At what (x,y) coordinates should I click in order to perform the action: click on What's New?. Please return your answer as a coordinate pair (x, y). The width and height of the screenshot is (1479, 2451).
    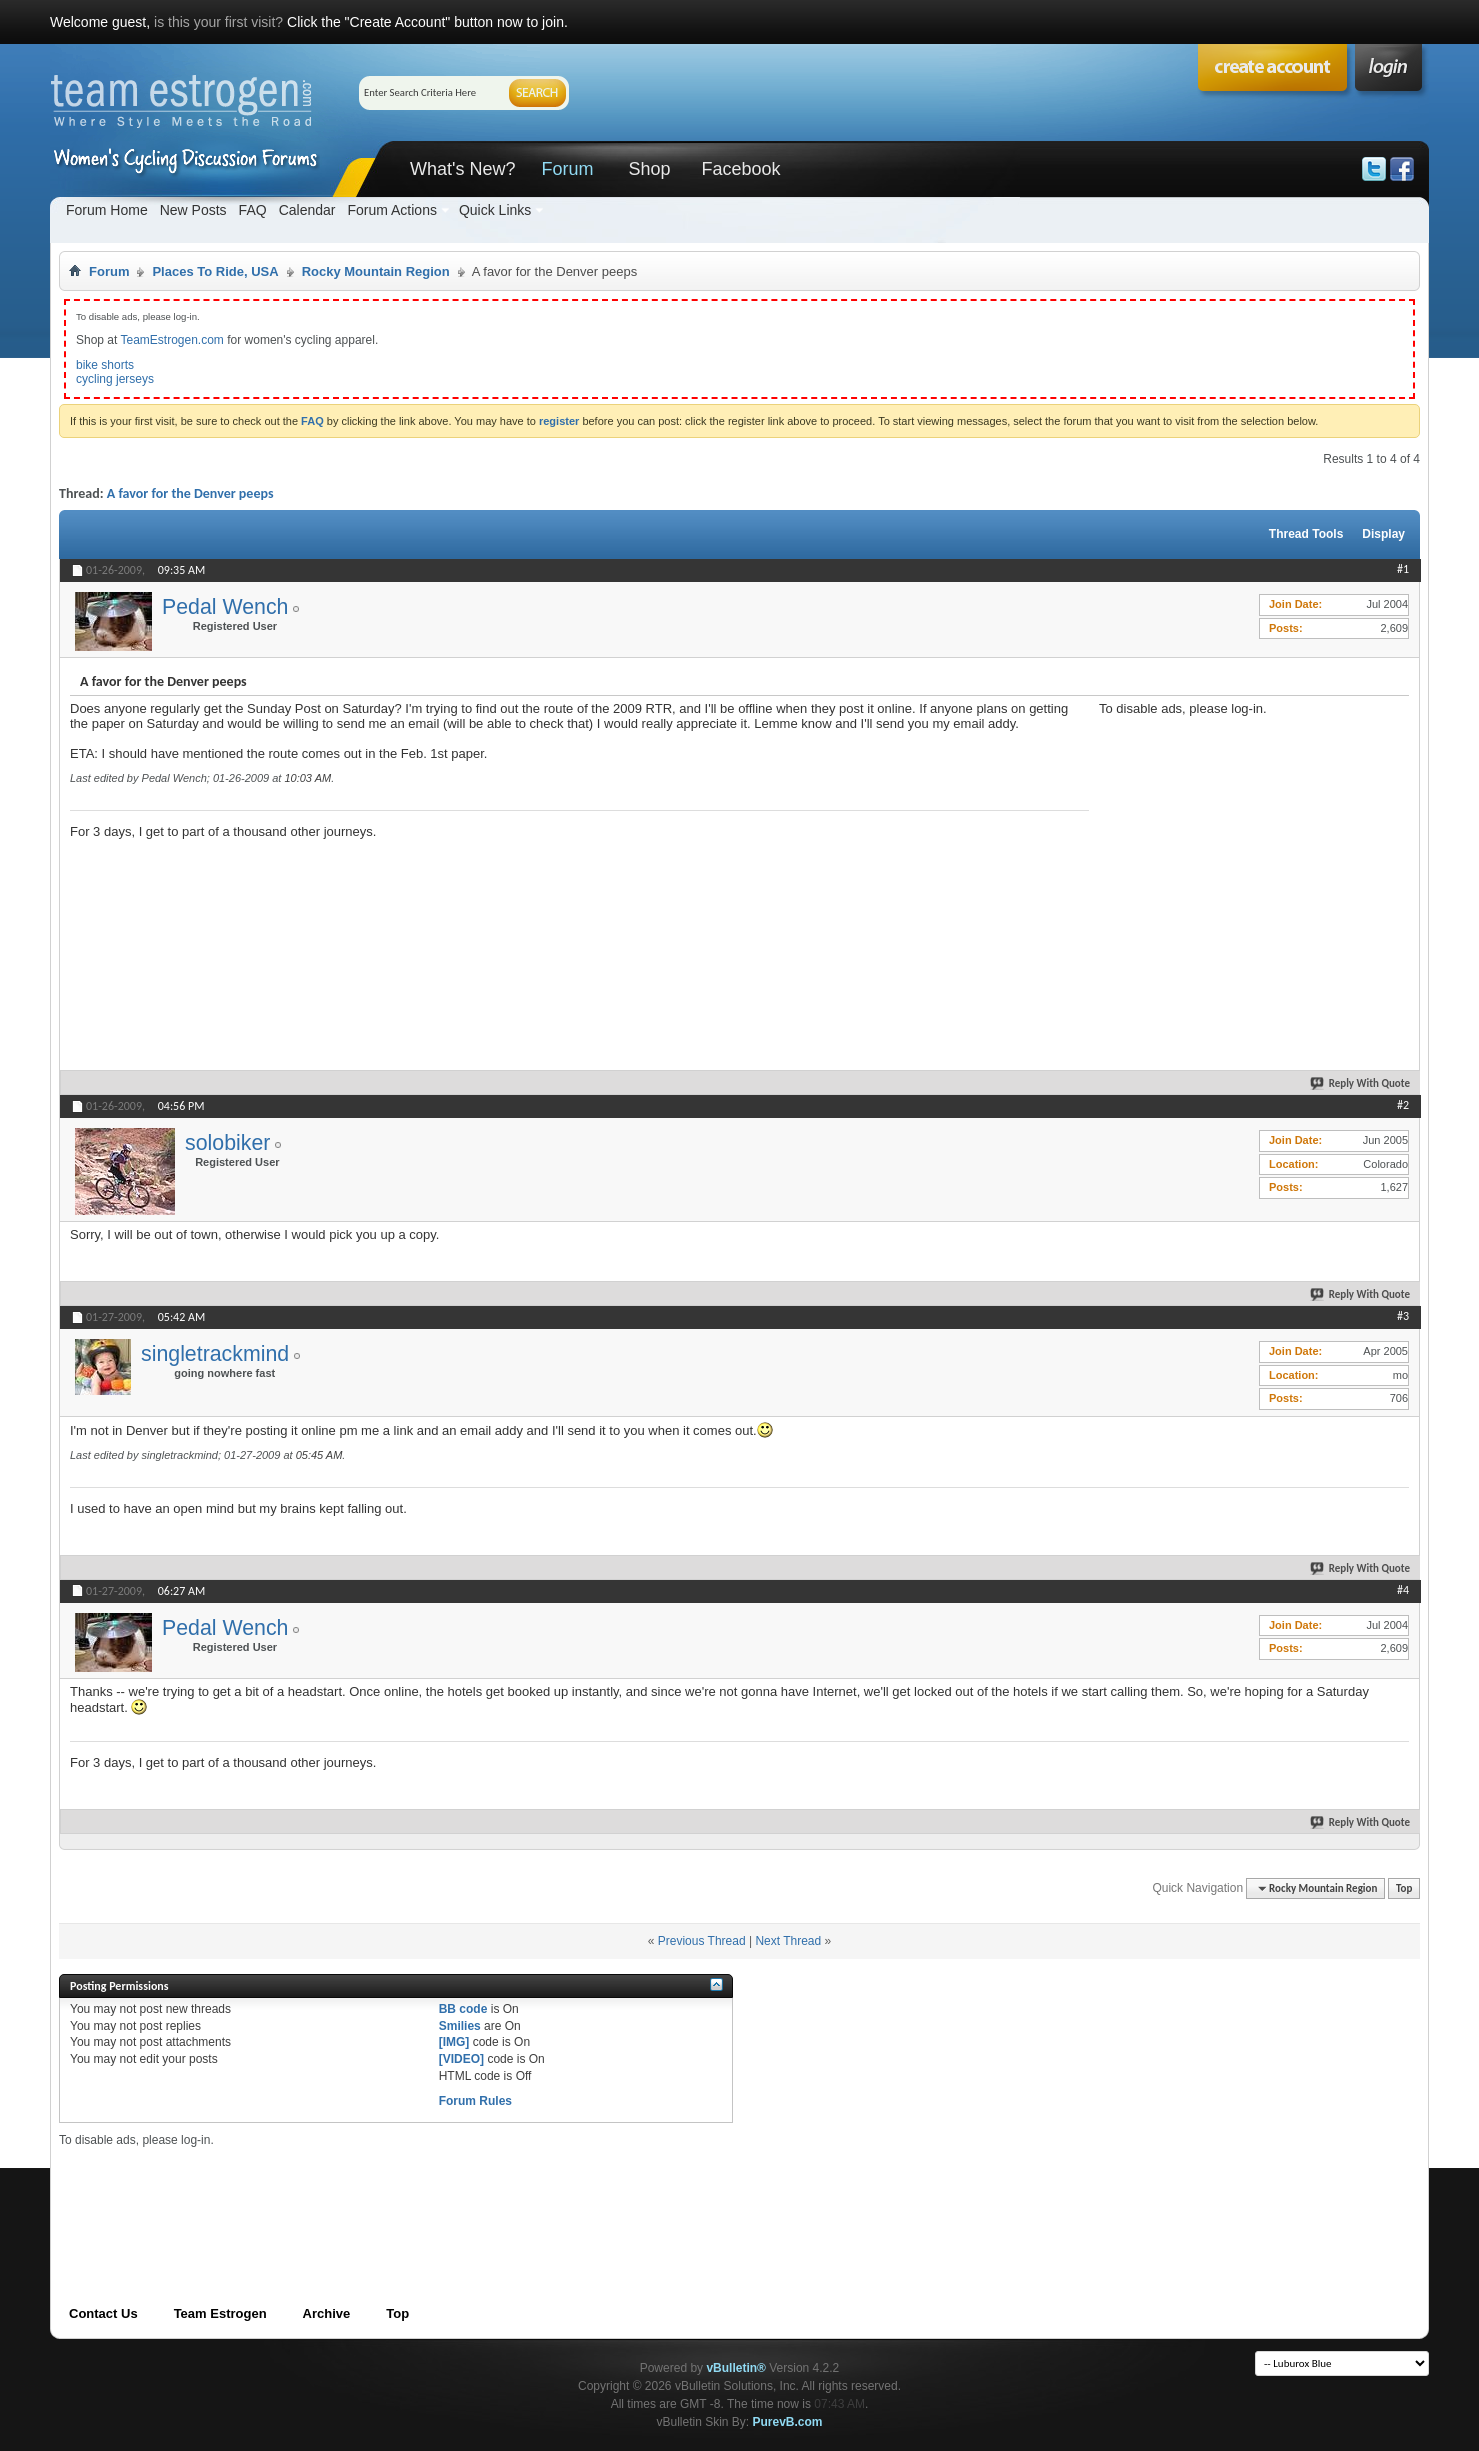
    Looking at the image, I should click on (462, 169).